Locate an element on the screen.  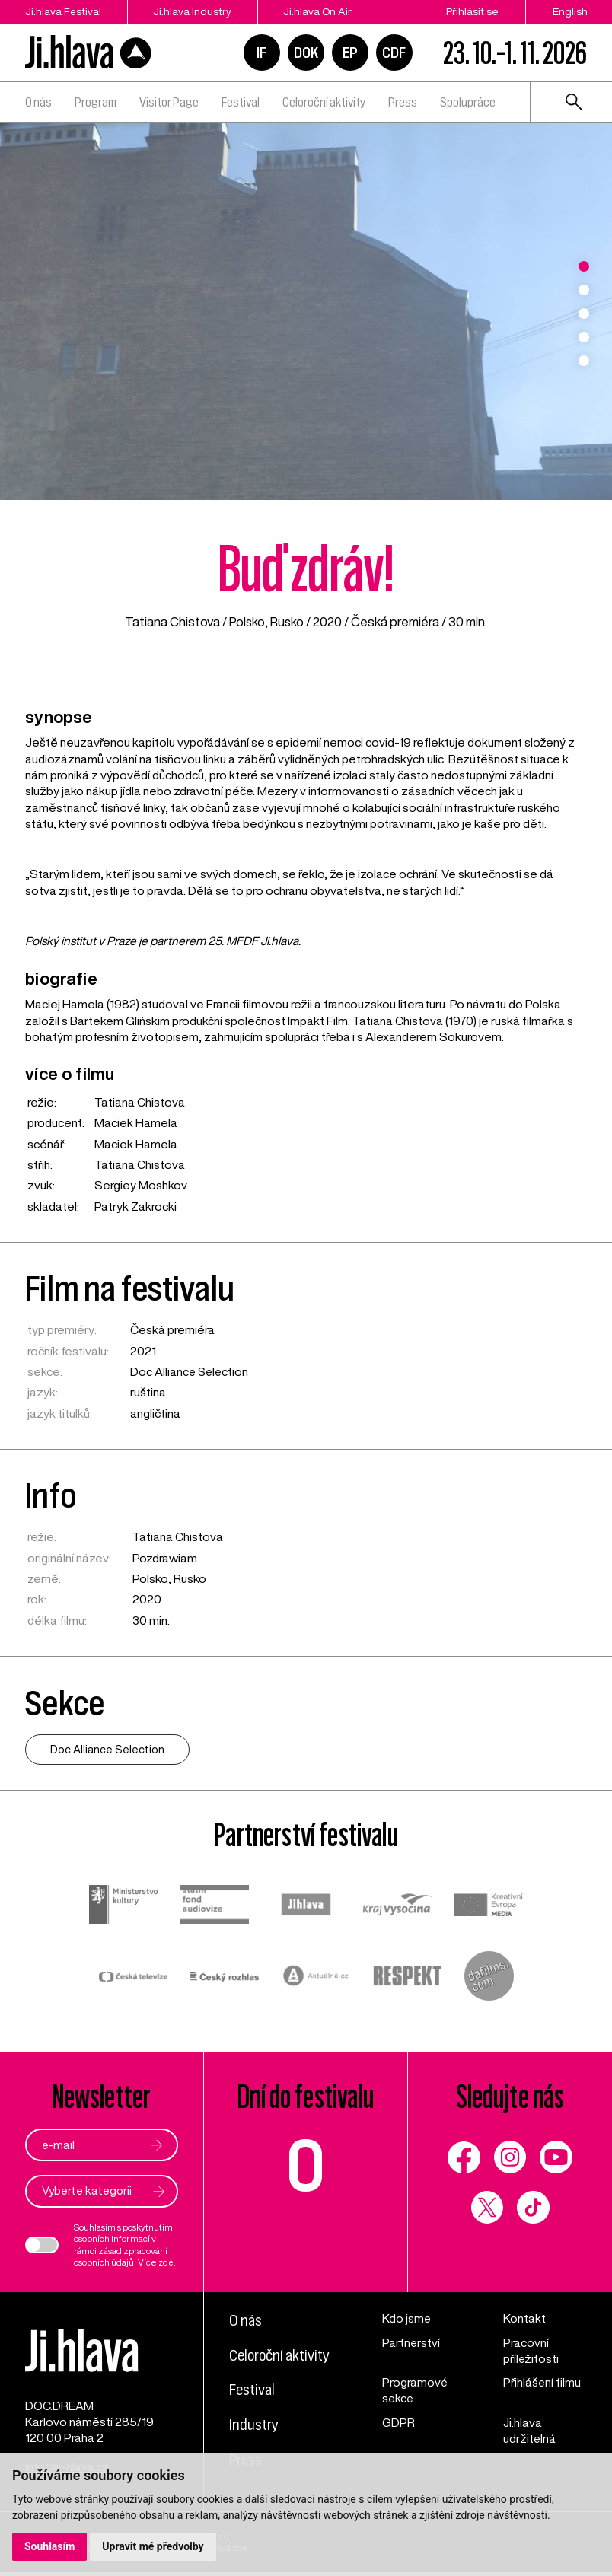
Rusko is located at coordinates (288, 621).